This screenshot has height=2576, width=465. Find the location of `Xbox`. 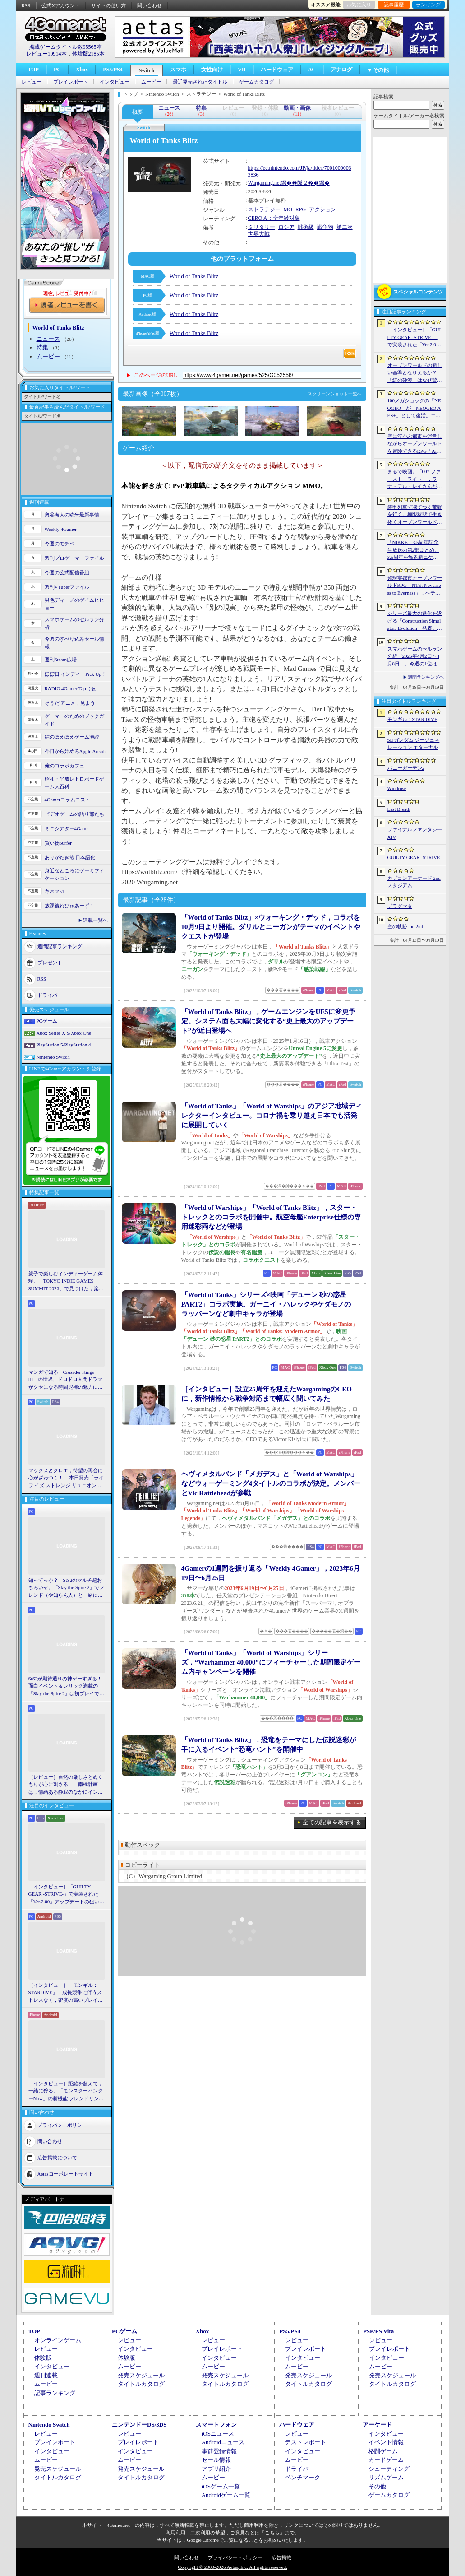

Xbox is located at coordinates (82, 69).